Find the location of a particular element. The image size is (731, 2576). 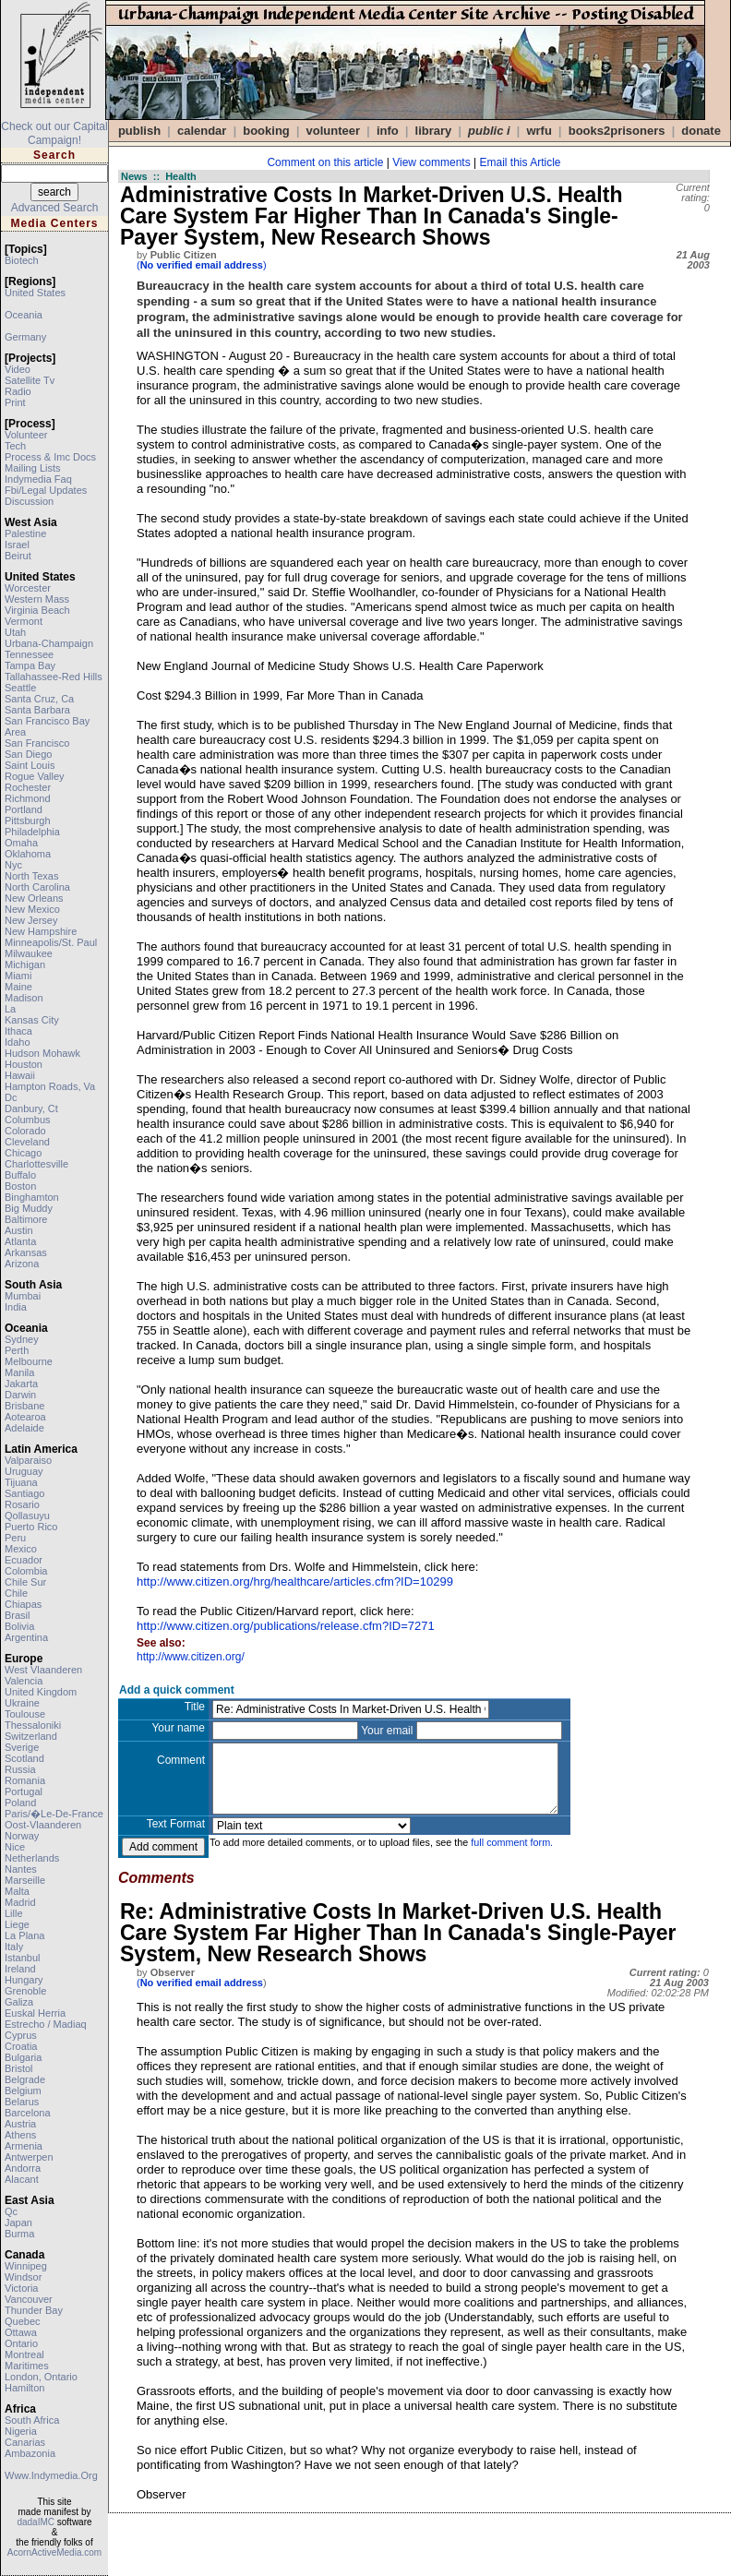

danbury, ct is located at coordinates (31, 1108).